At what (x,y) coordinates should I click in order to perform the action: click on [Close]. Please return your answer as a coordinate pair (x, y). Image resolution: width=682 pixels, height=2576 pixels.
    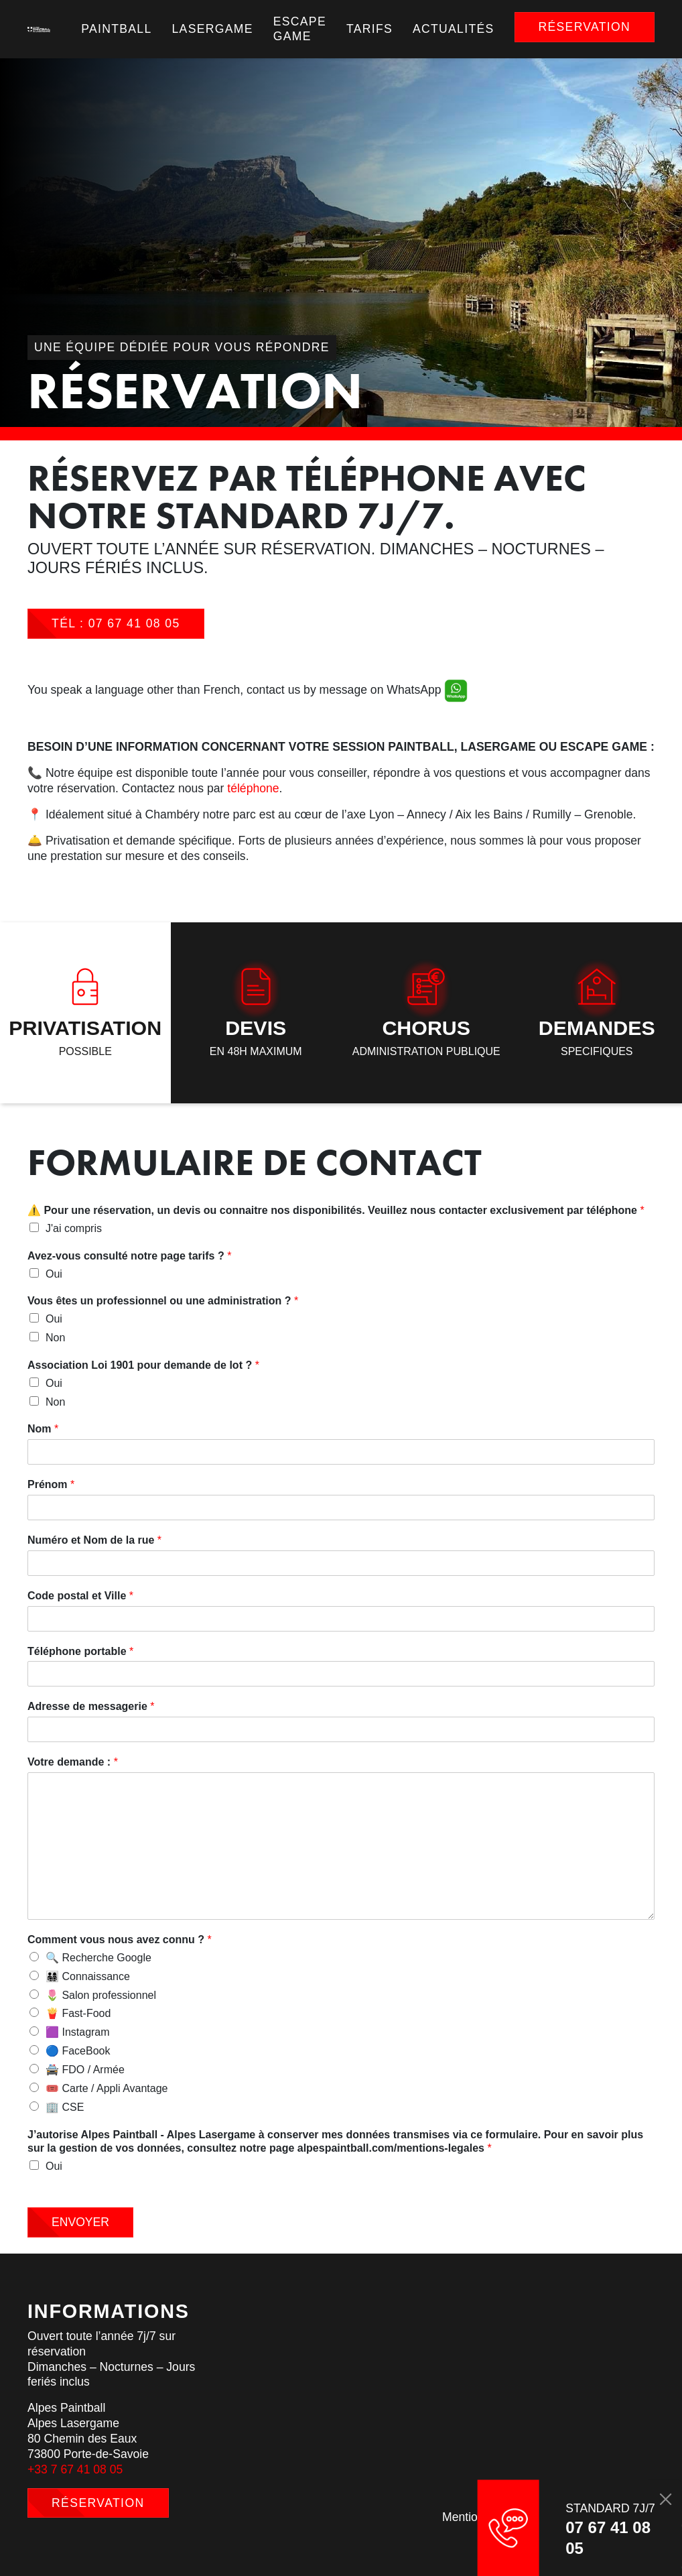
    Looking at the image, I should click on (665, 2498).